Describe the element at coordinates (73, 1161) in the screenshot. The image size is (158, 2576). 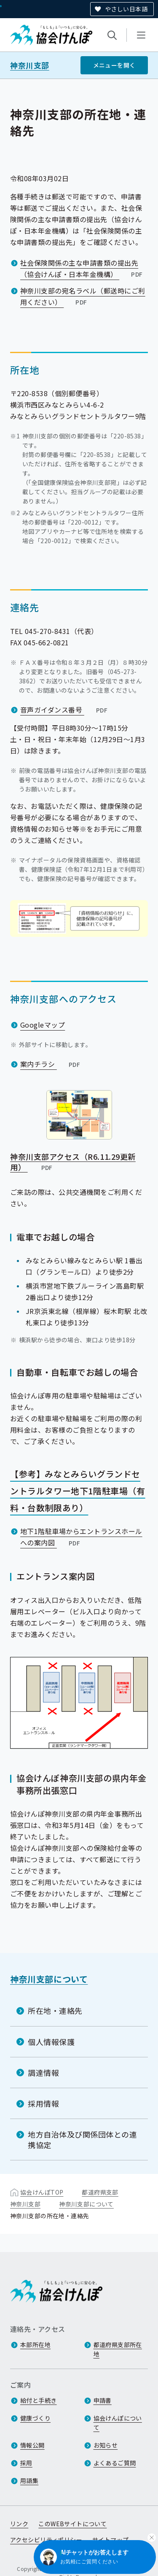
I see `神奈川支部アクセス（R6.11.29更新用）` at that location.